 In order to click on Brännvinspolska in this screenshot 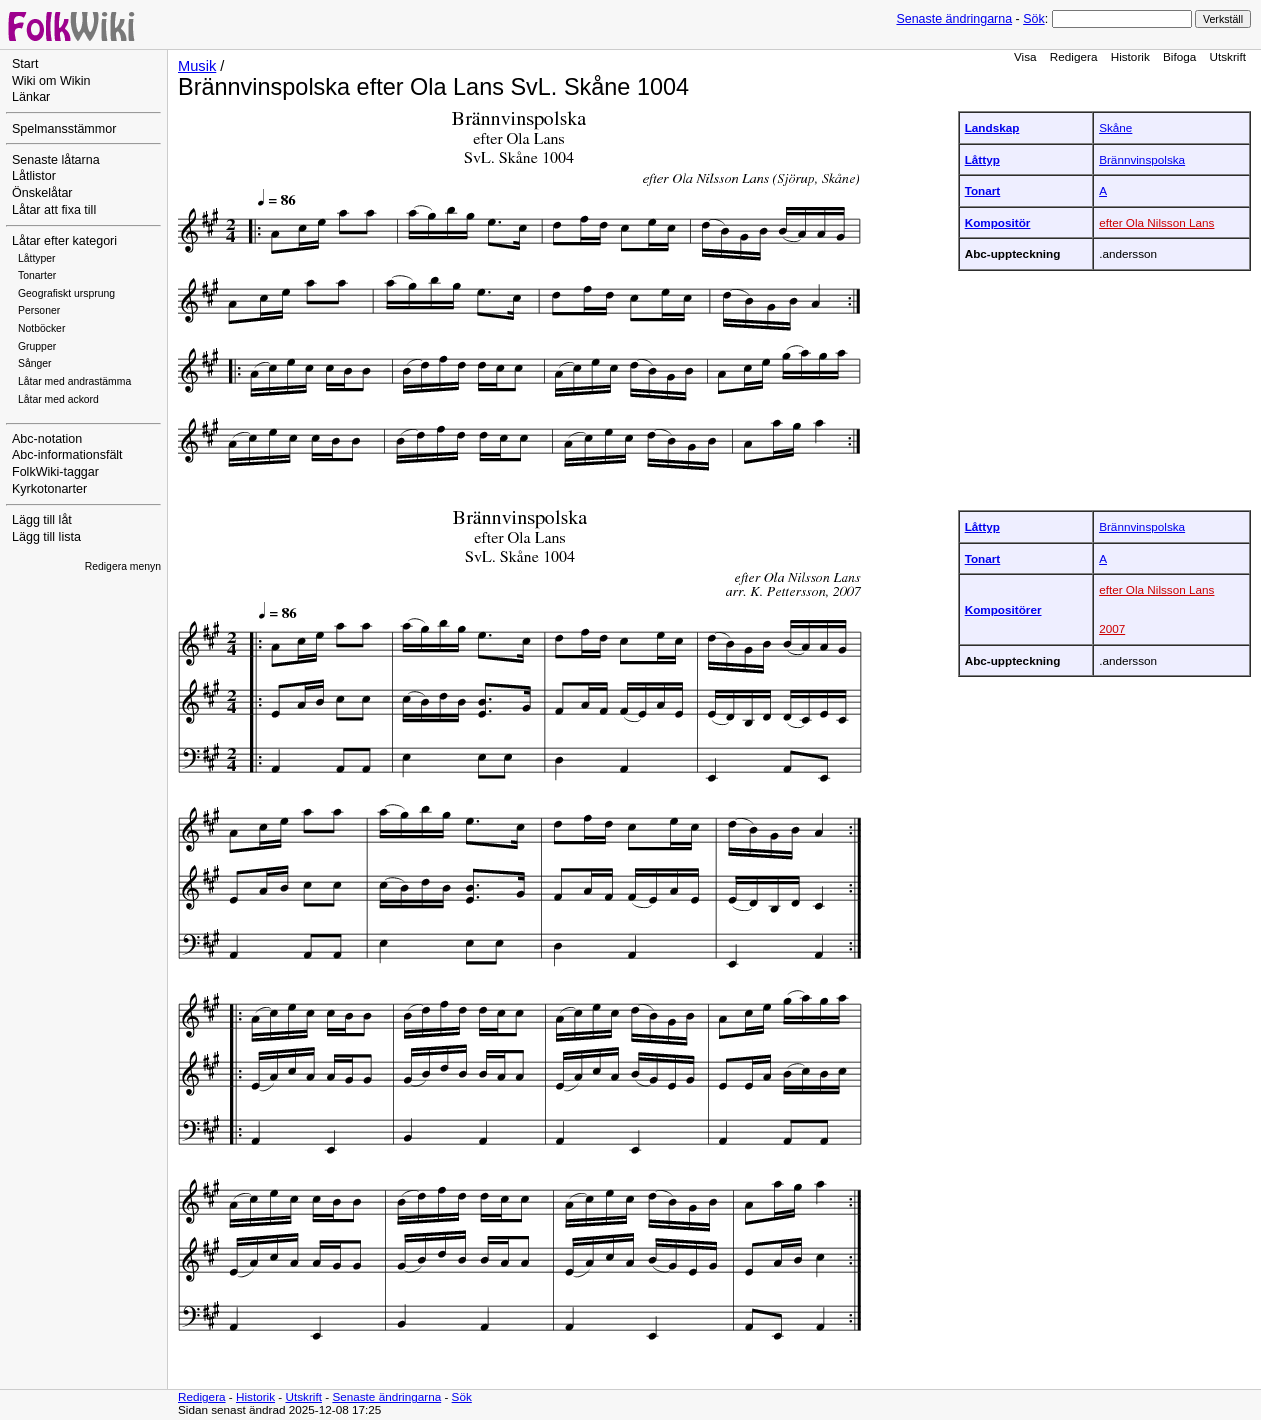, I will do `click(1142, 159)`.